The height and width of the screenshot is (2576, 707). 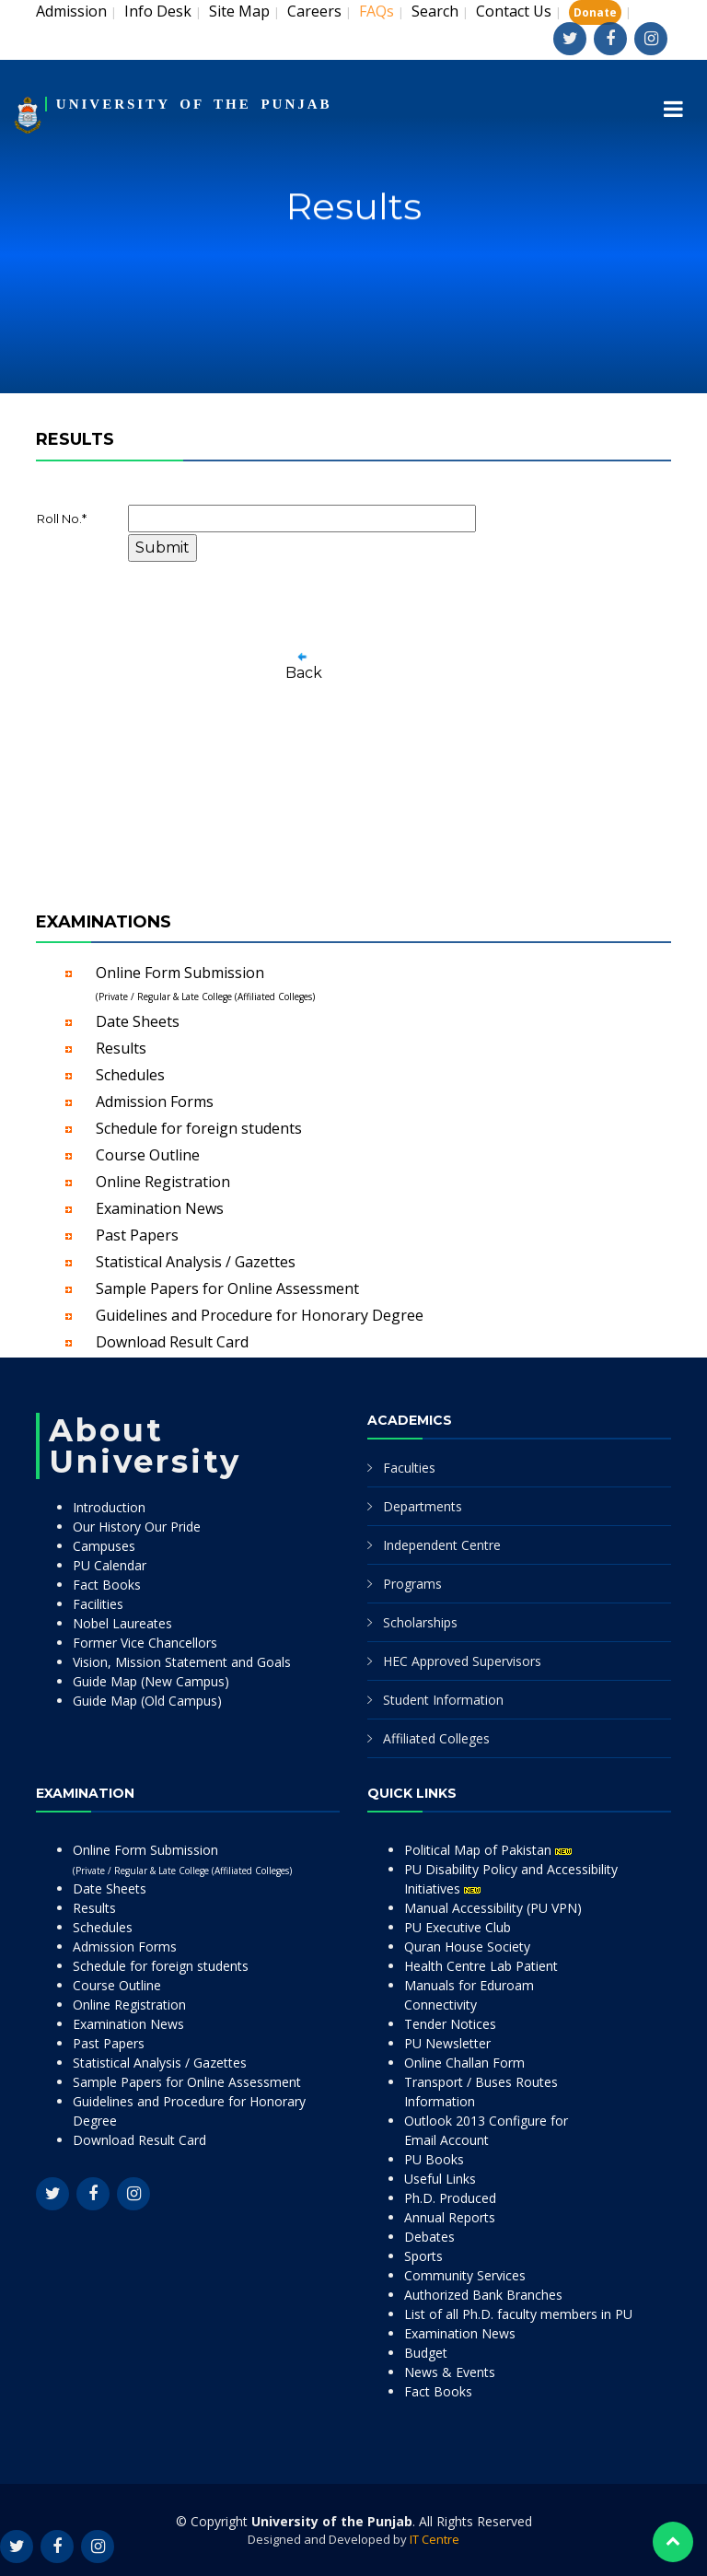 What do you see at coordinates (160, 1208) in the screenshot?
I see `Examination News` at bounding box center [160, 1208].